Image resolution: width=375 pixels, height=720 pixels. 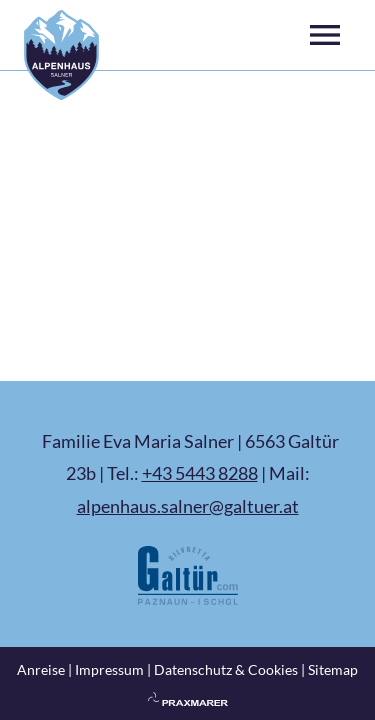 I want to click on alpenhaus.salner@galtuer.at, so click(x=188, y=506).